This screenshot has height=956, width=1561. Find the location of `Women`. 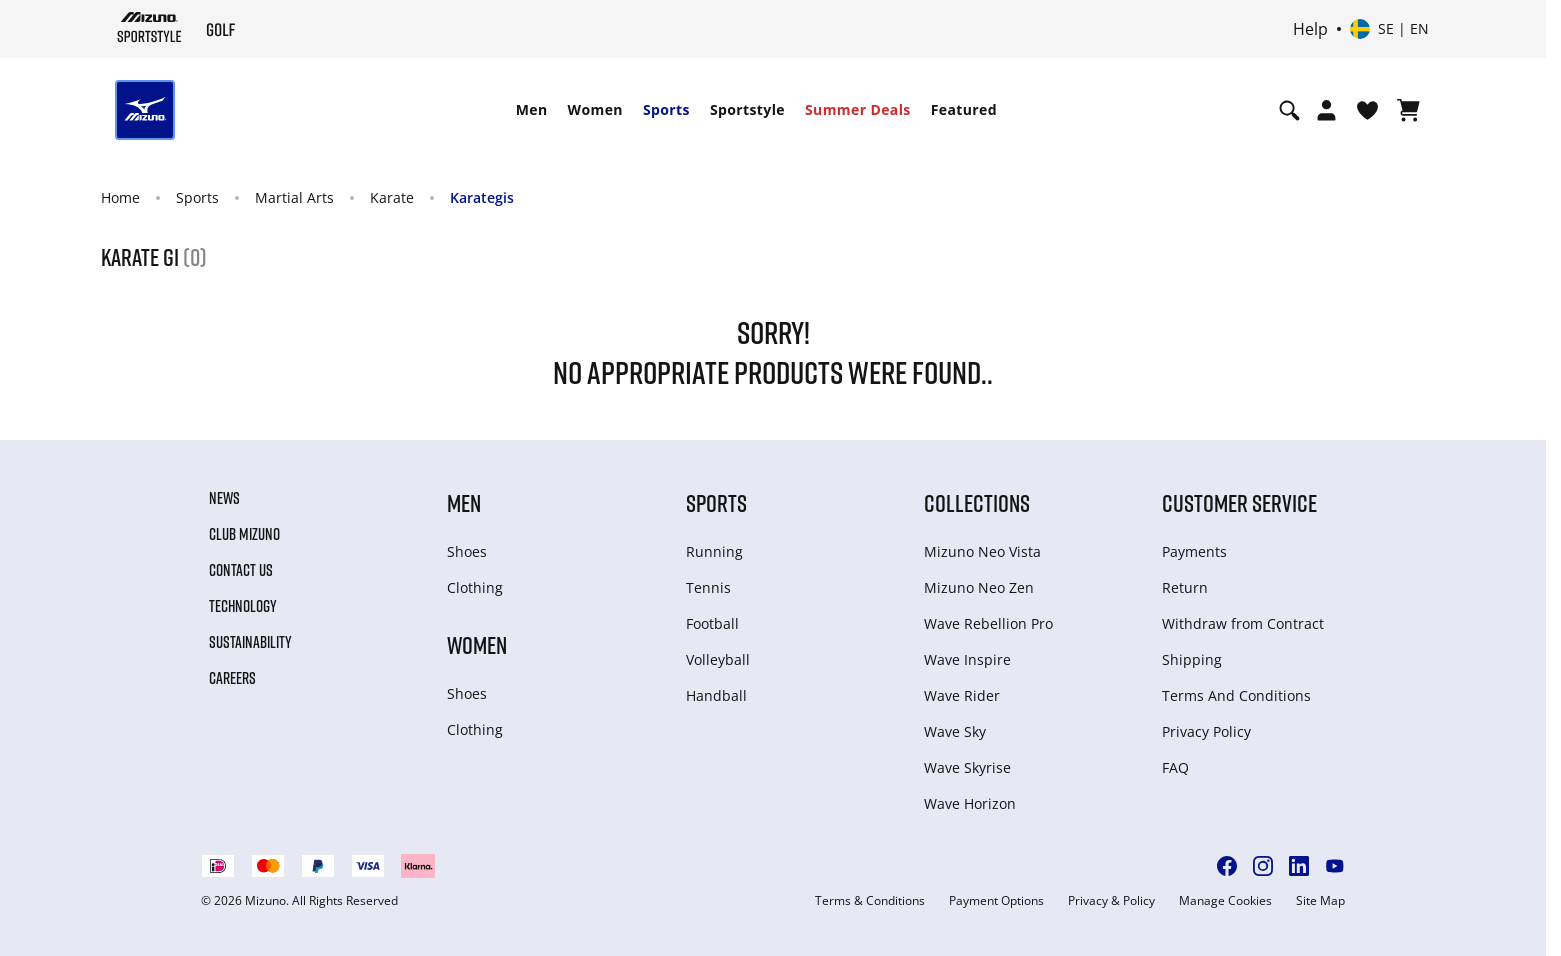

Women is located at coordinates (595, 109).